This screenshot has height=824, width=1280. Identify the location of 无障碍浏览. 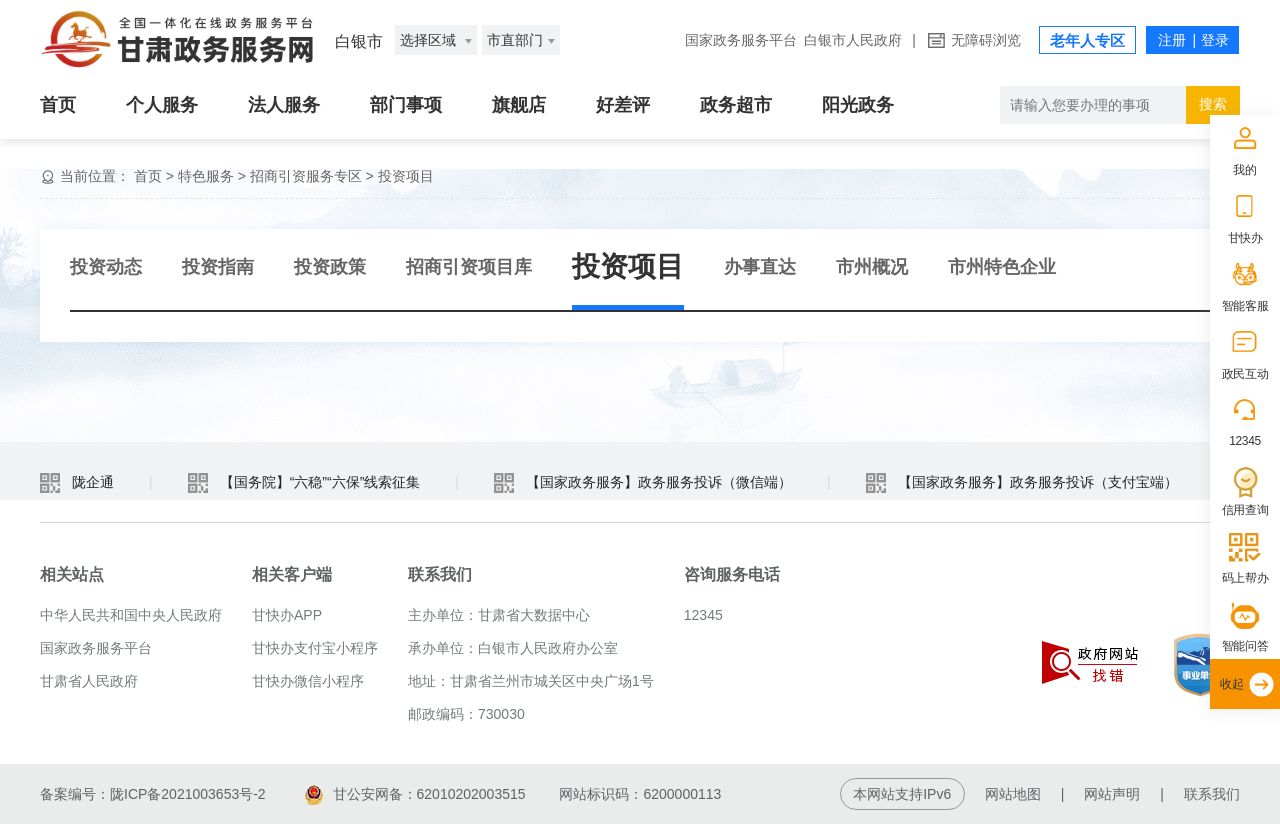
(986, 40).